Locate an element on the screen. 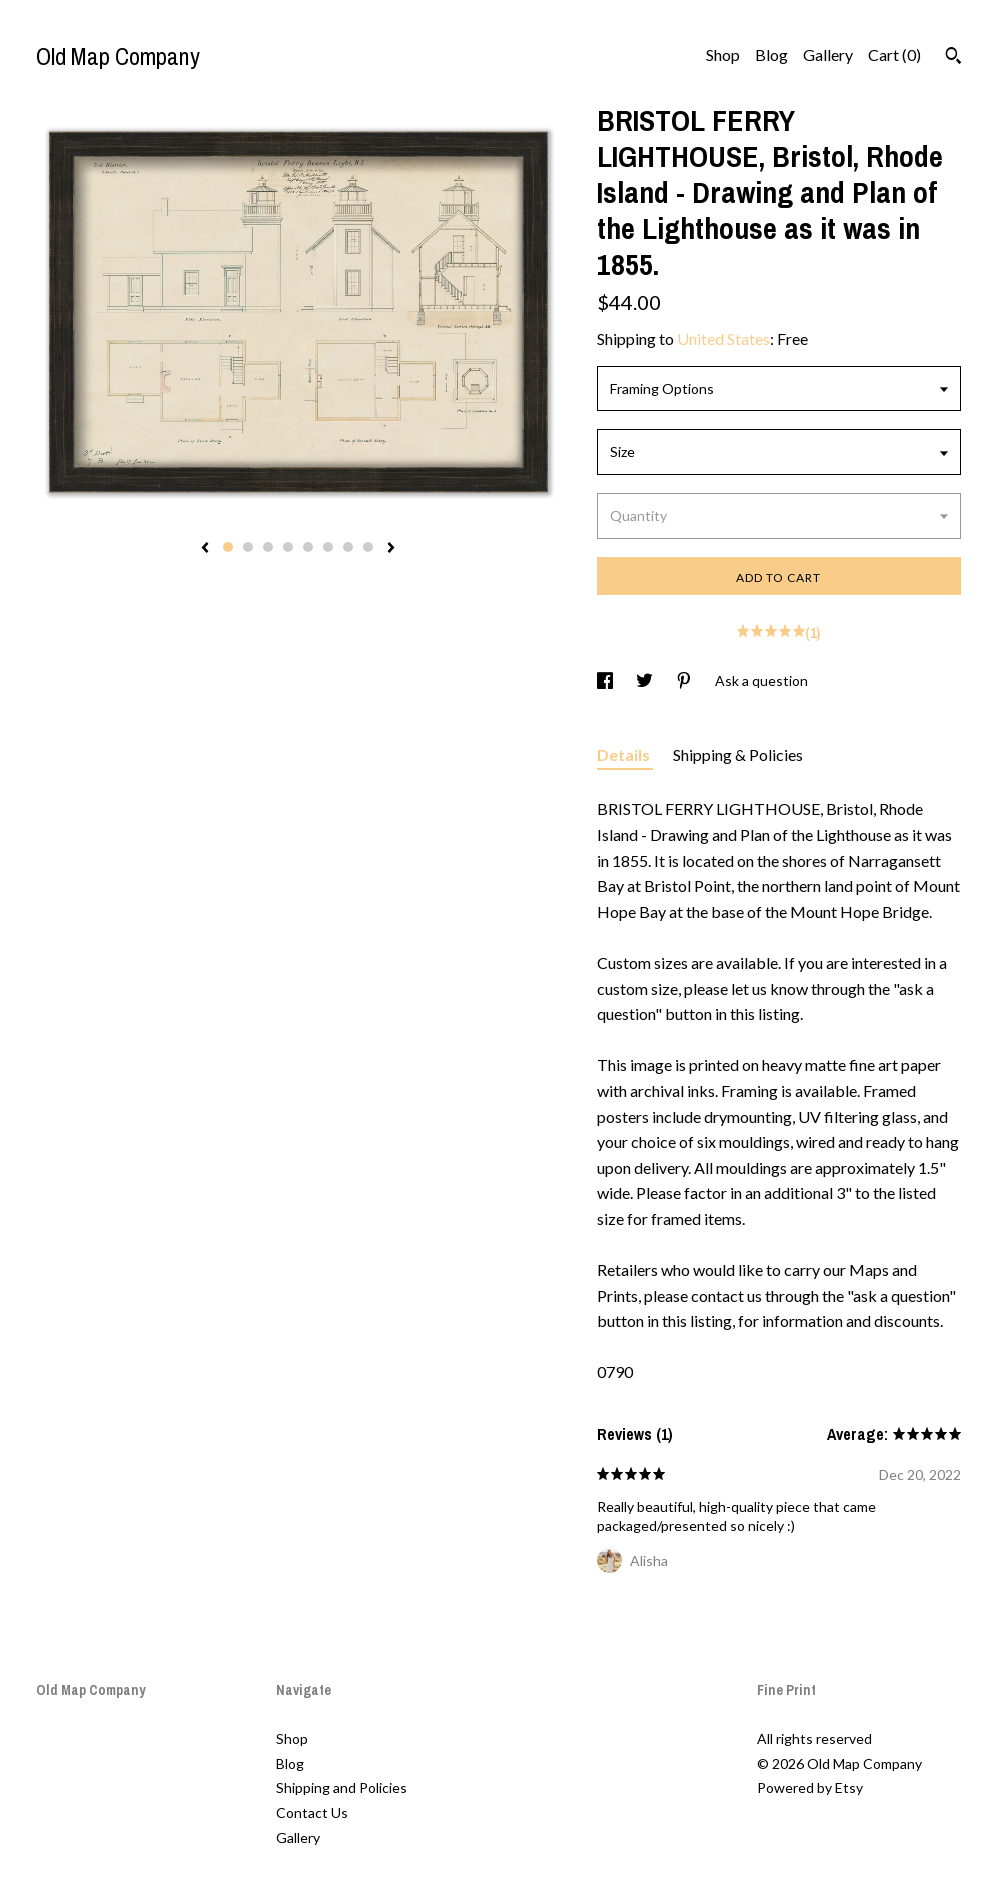 The width and height of the screenshot is (997, 1882). [social media share for twitter] is located at coordinates (646, 680).